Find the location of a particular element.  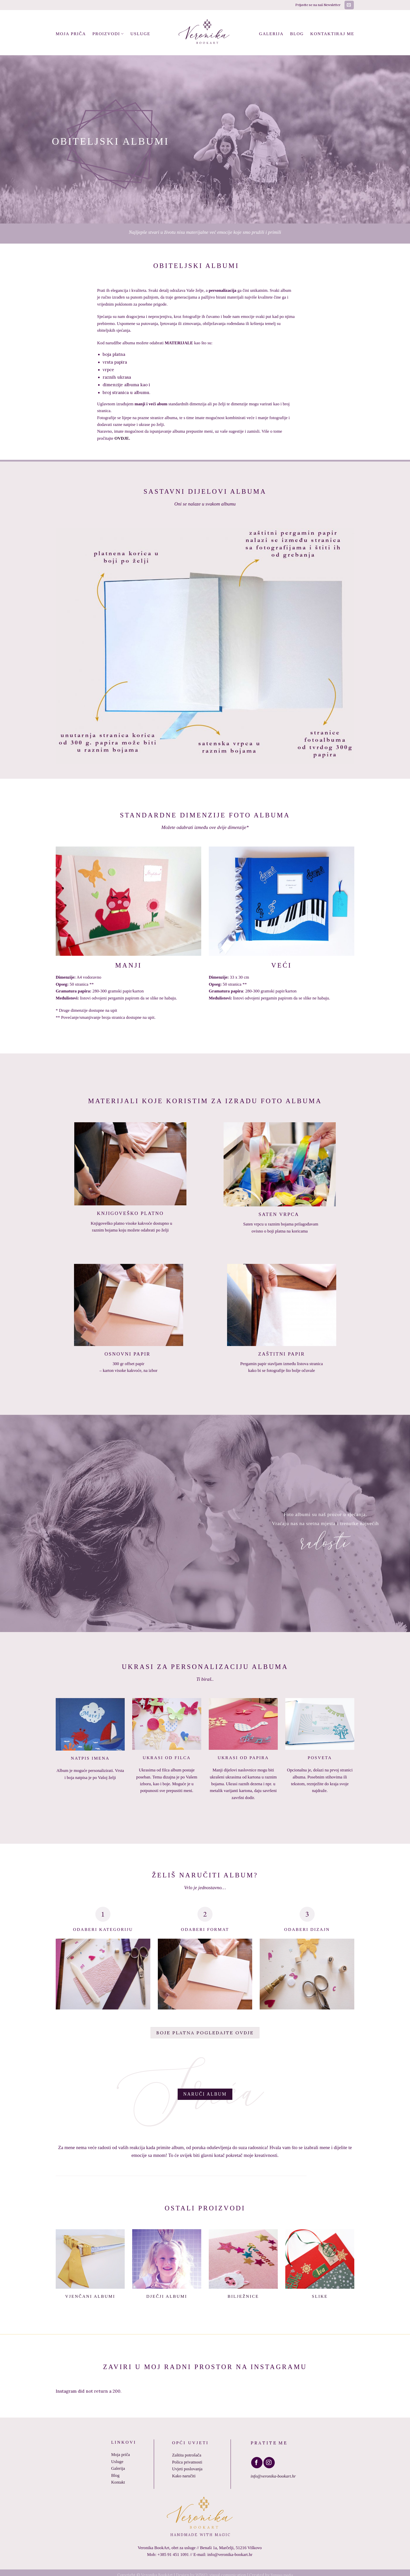

Usluge is located at coordinates (117, 2461).